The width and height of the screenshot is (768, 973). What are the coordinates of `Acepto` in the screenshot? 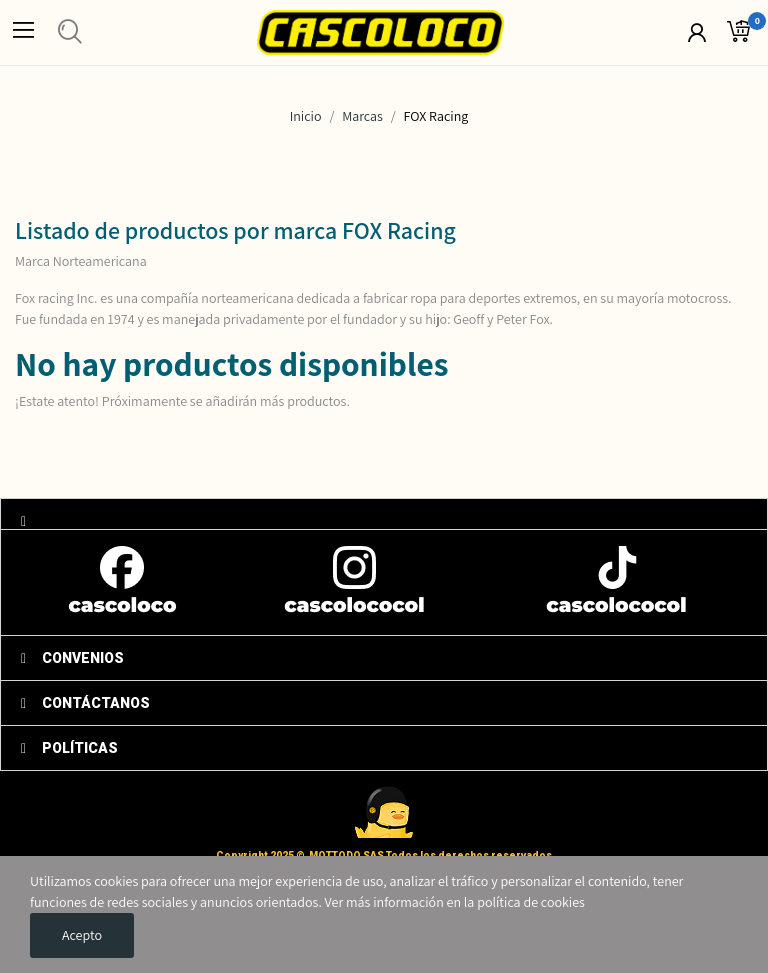 It's located at (82, 935).